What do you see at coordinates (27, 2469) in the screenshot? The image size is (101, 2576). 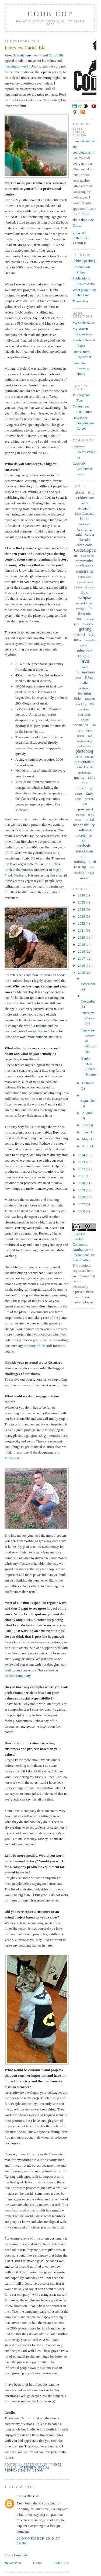 I see `social responsibility` at bounding box center [27, 2469].